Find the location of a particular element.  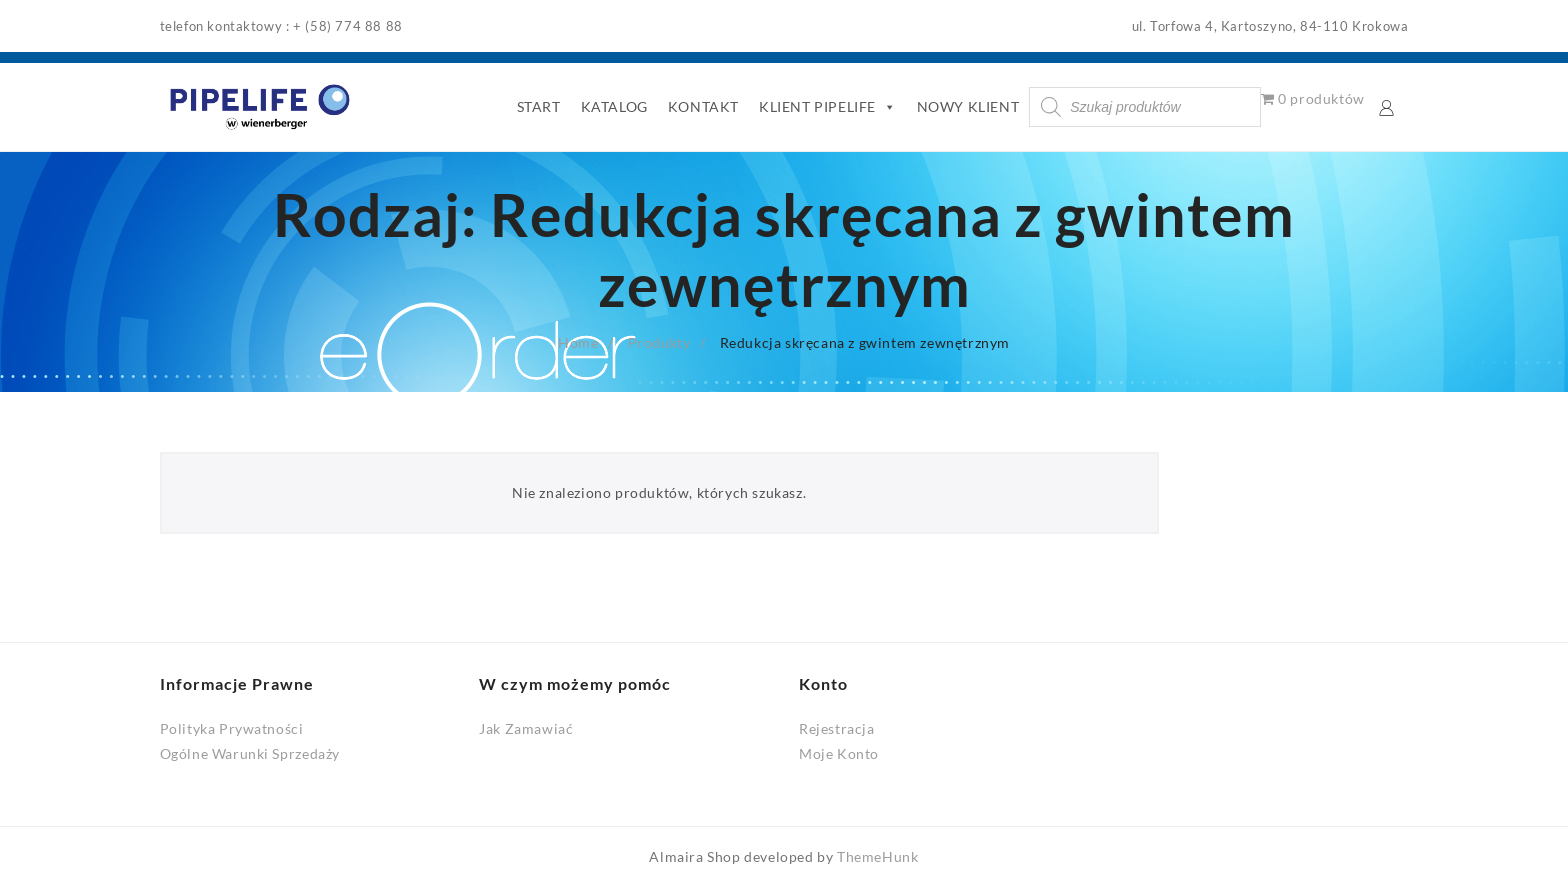

Rejestracja is located at coordinates (837, 728).